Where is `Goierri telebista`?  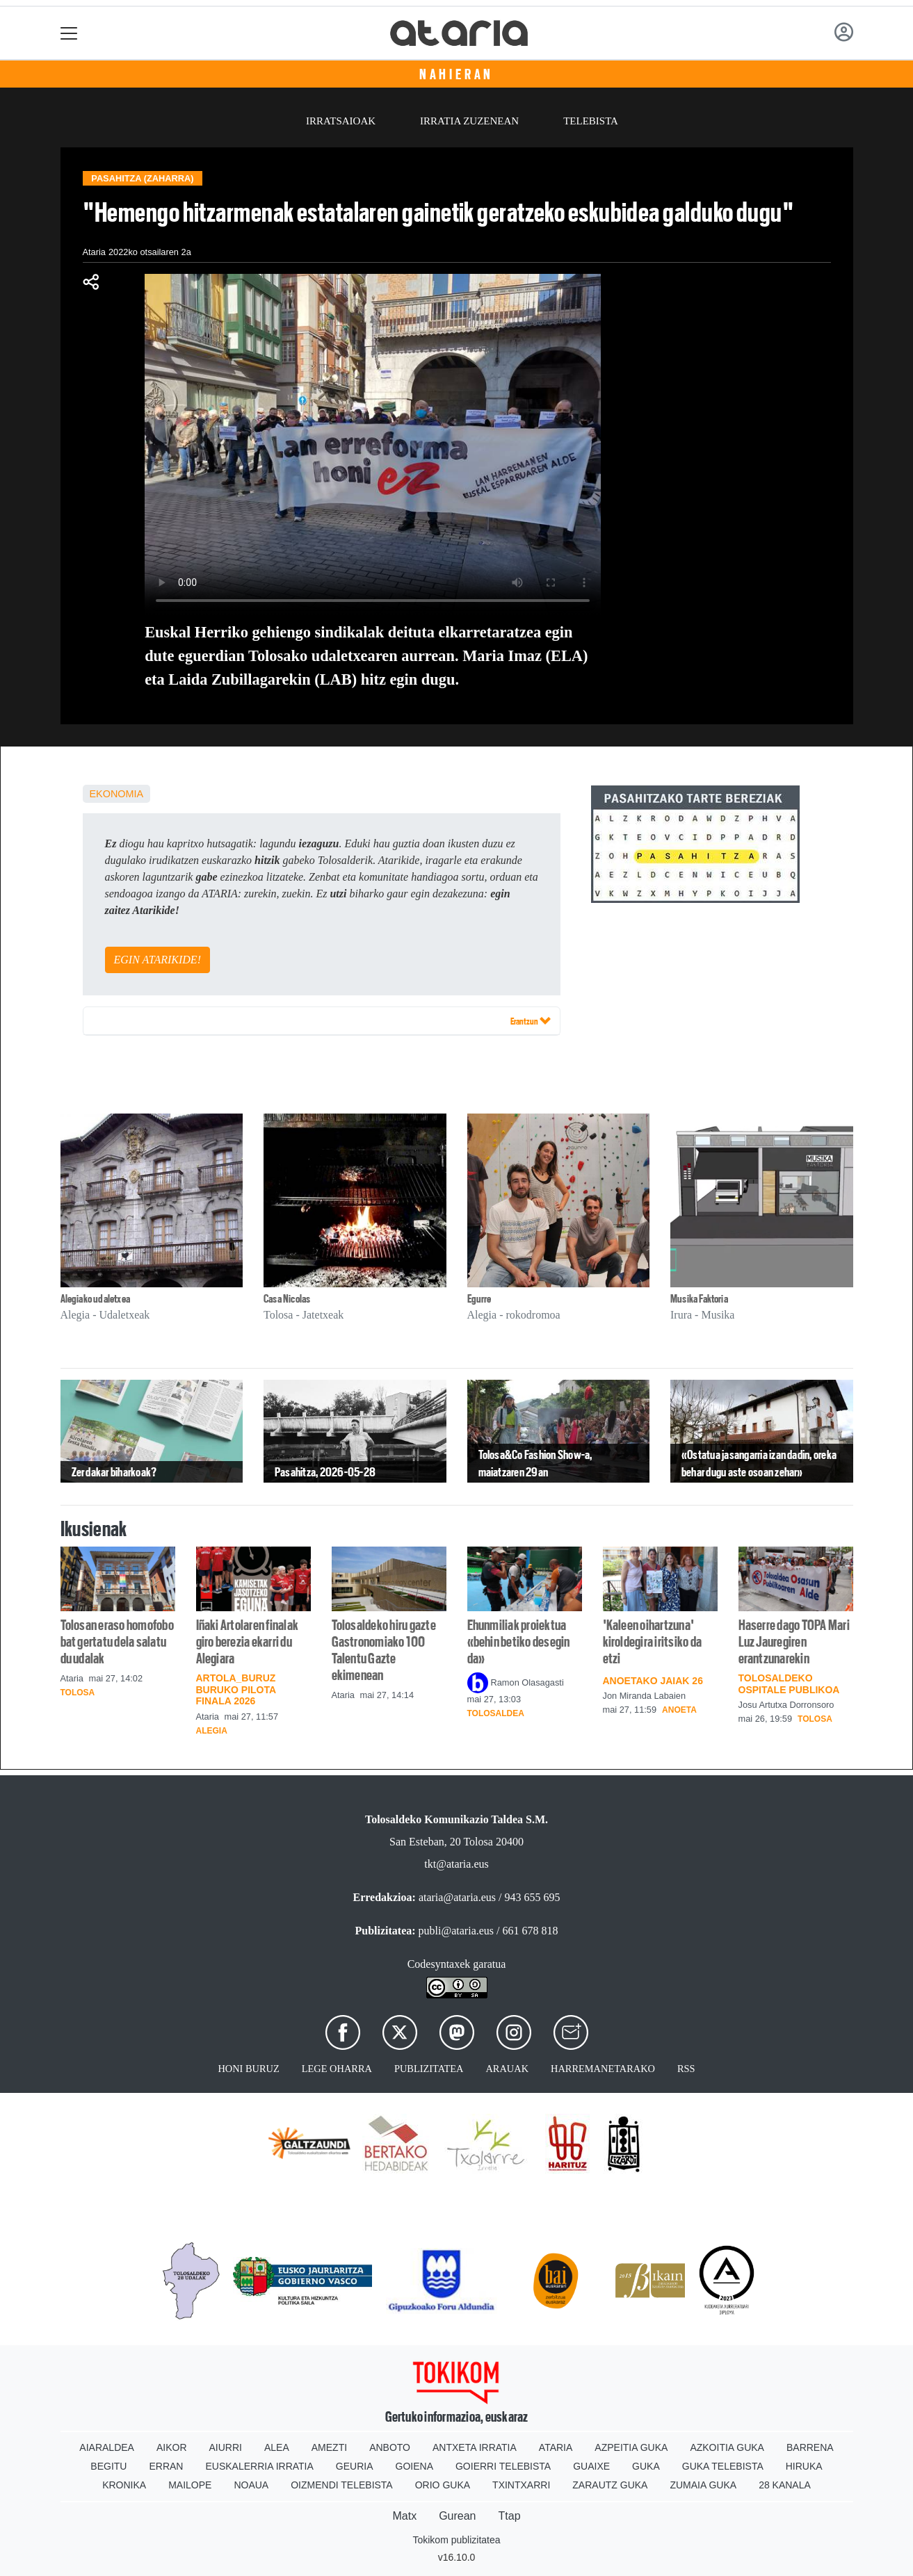
Goierri telebista is located at coordinates (503, 2466).